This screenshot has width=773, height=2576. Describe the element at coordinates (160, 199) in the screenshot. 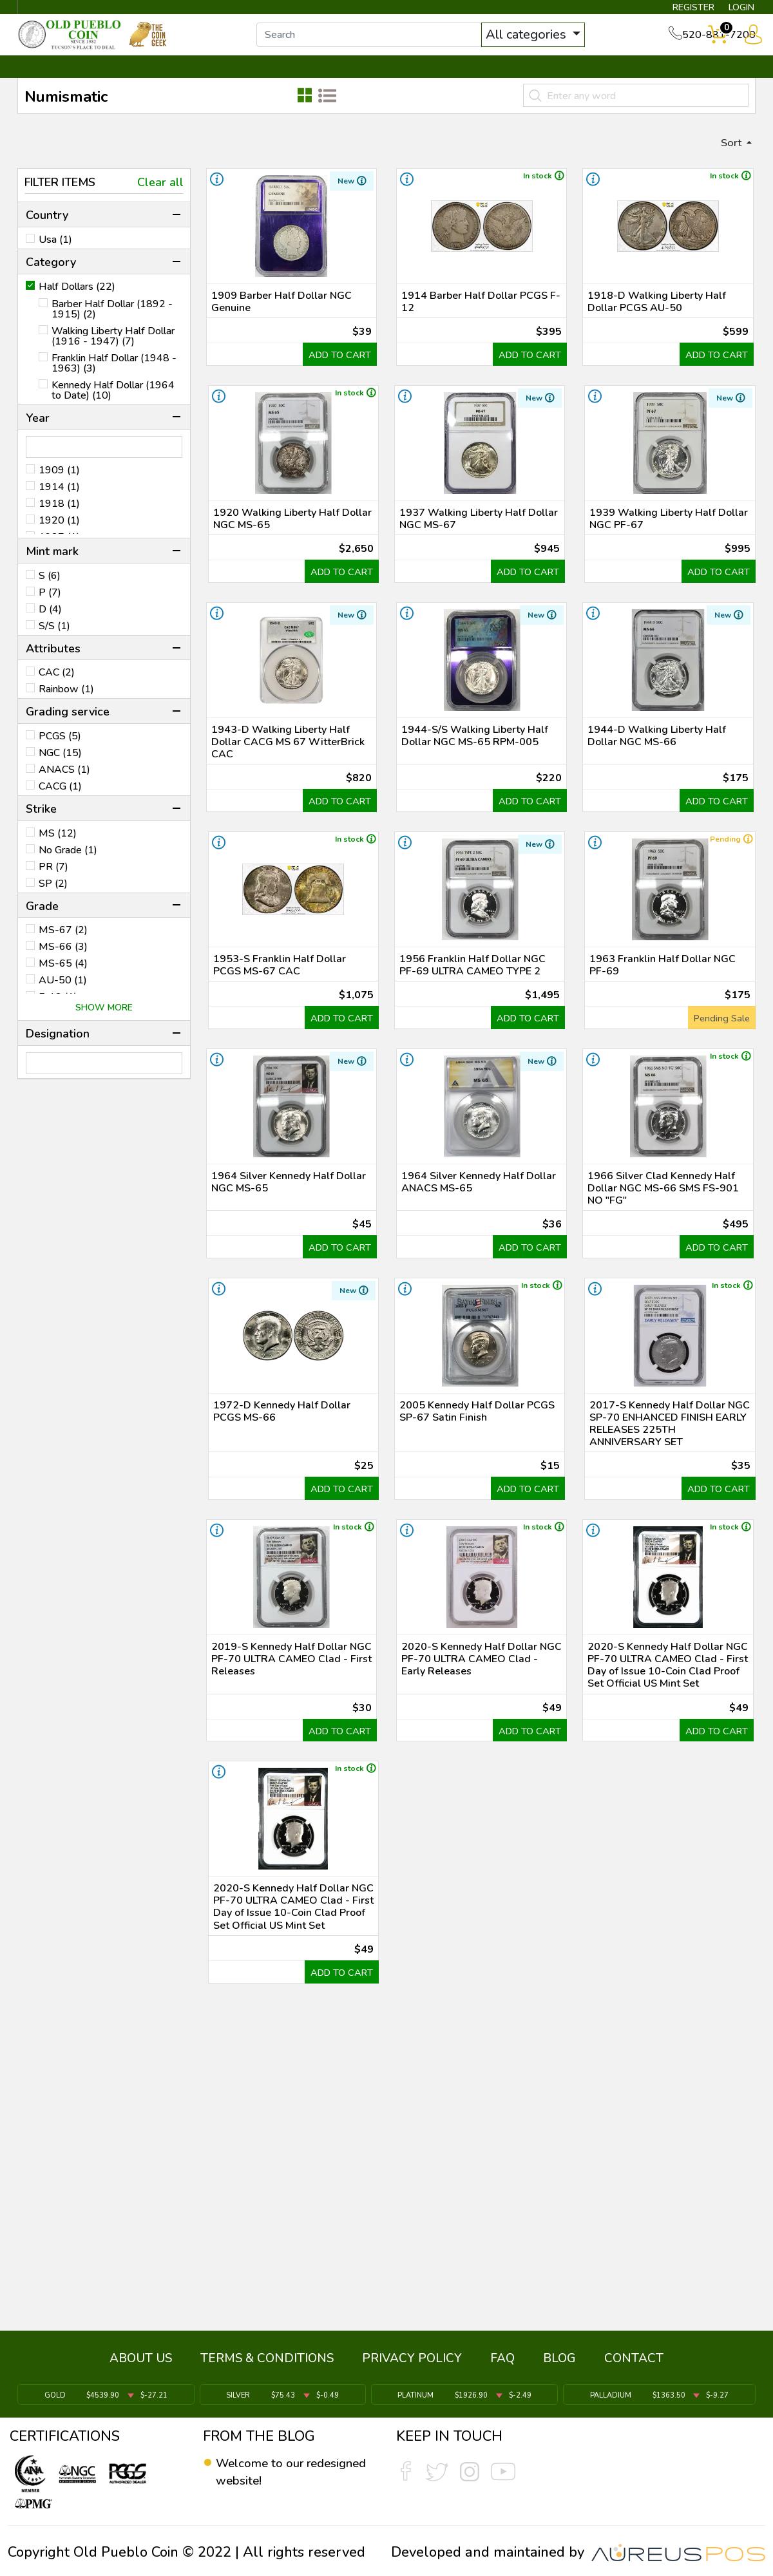

I see `Clear all` at that location.